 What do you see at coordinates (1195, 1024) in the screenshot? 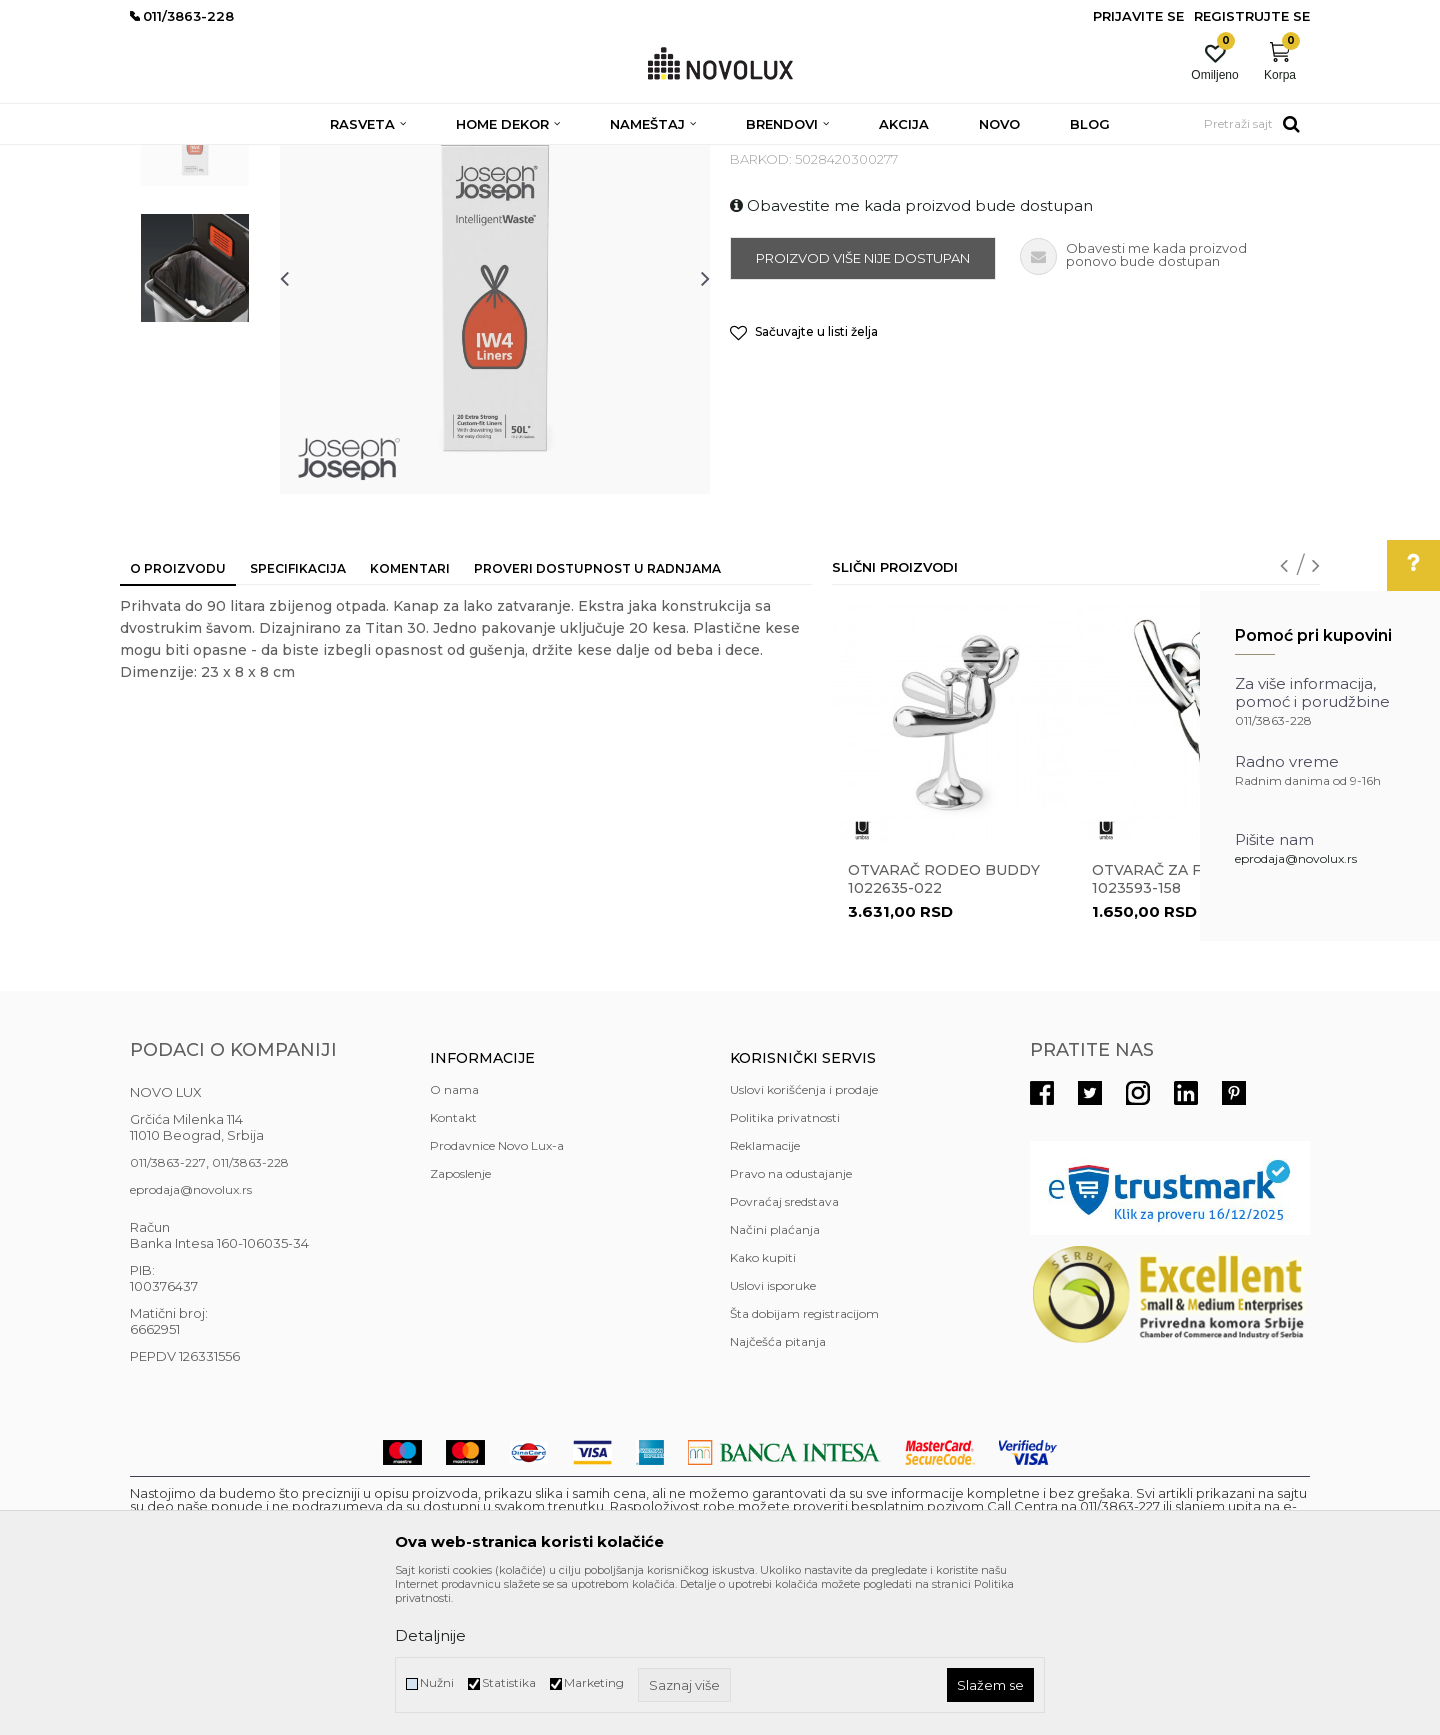
I see `Otvarač za flaše Buddy 1023593-158` at bounding box center [1195, 1024].